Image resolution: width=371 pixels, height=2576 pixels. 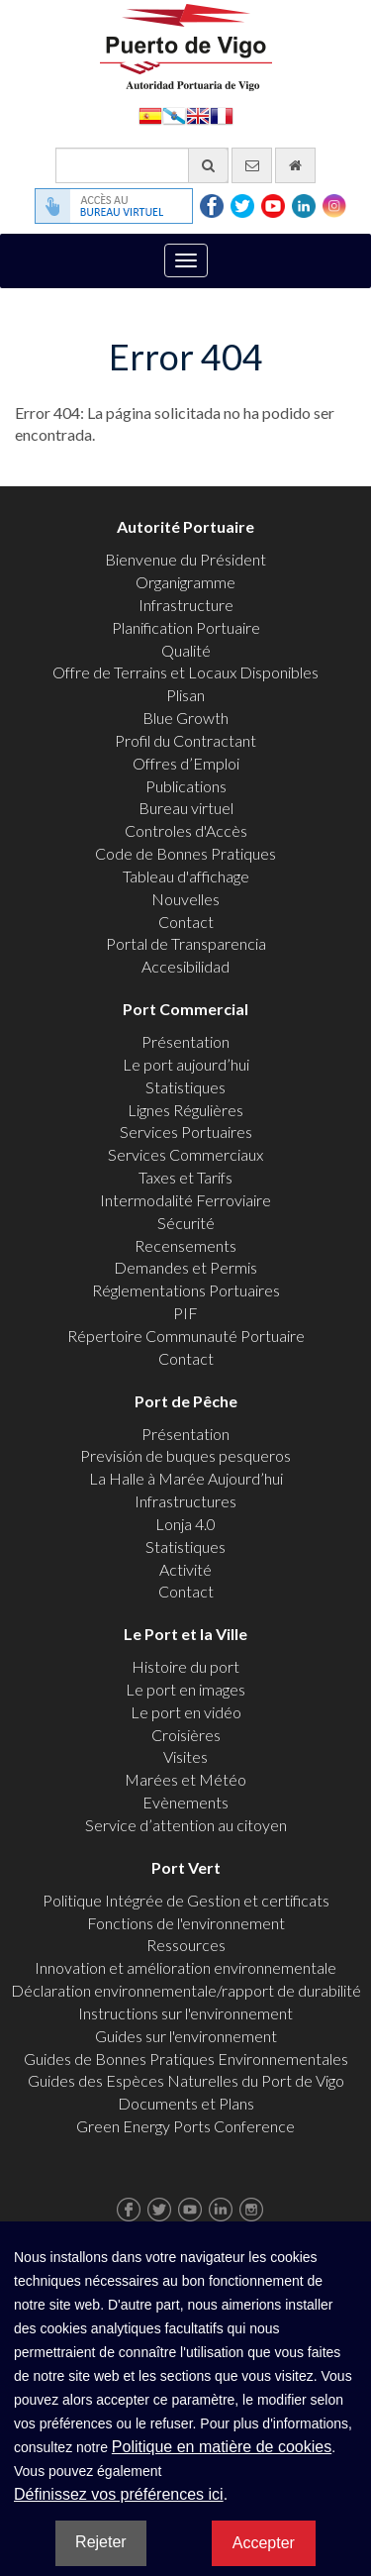 What do you see at coordinates (186, 1290) in the screenshot?
I see `Réglementations Portuaires` at bounding box center [186, 1290].